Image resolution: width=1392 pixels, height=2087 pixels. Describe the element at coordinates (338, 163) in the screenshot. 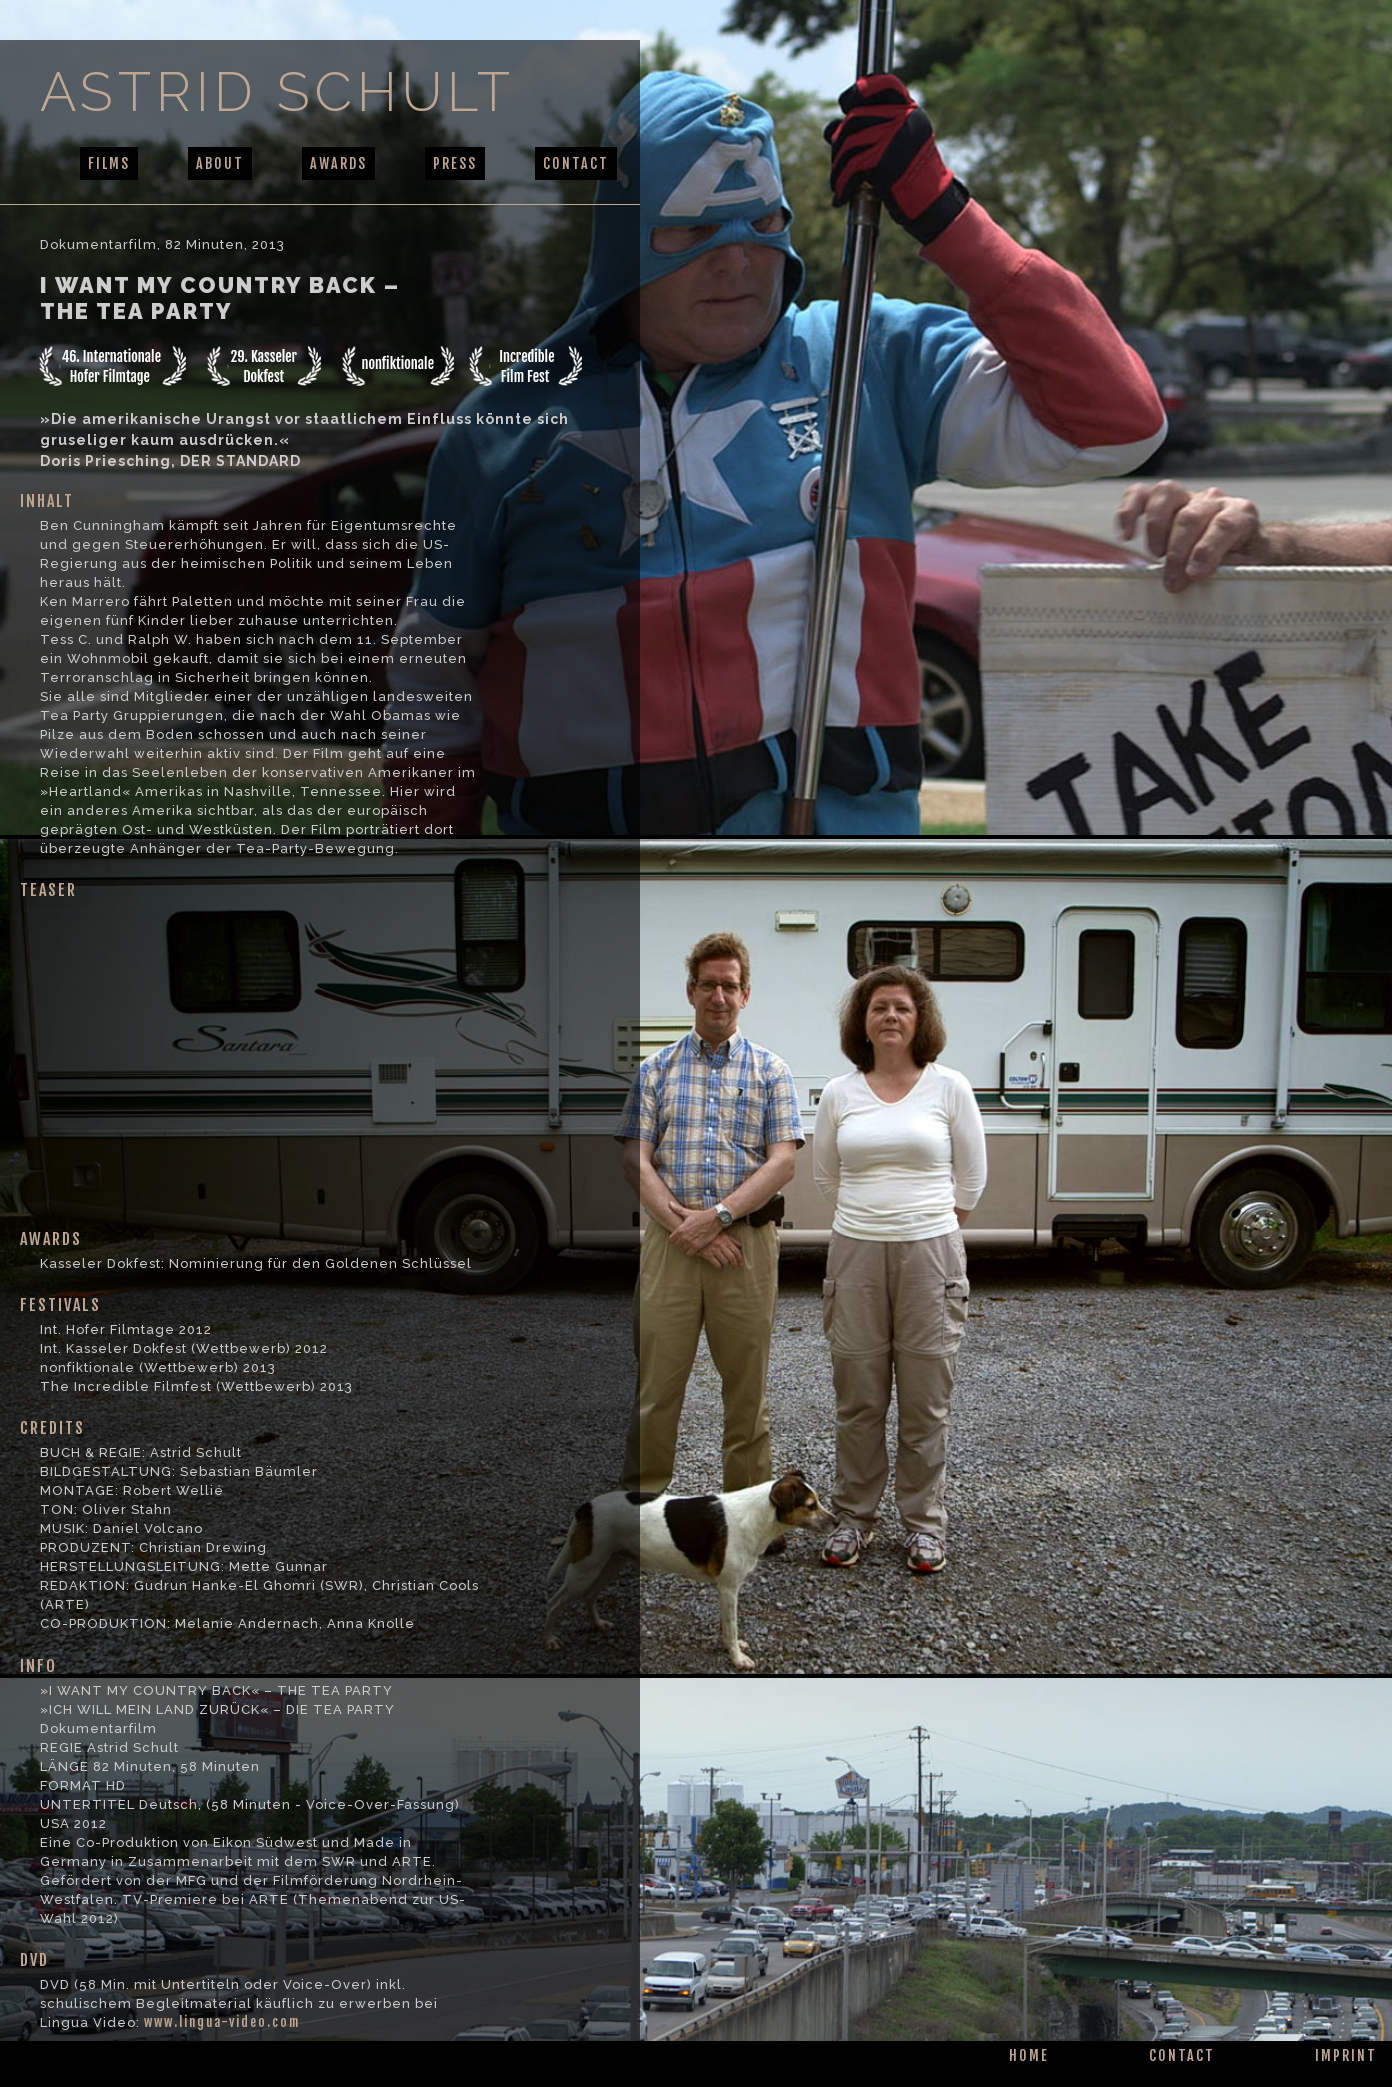

I see `AWARDS` at that location.